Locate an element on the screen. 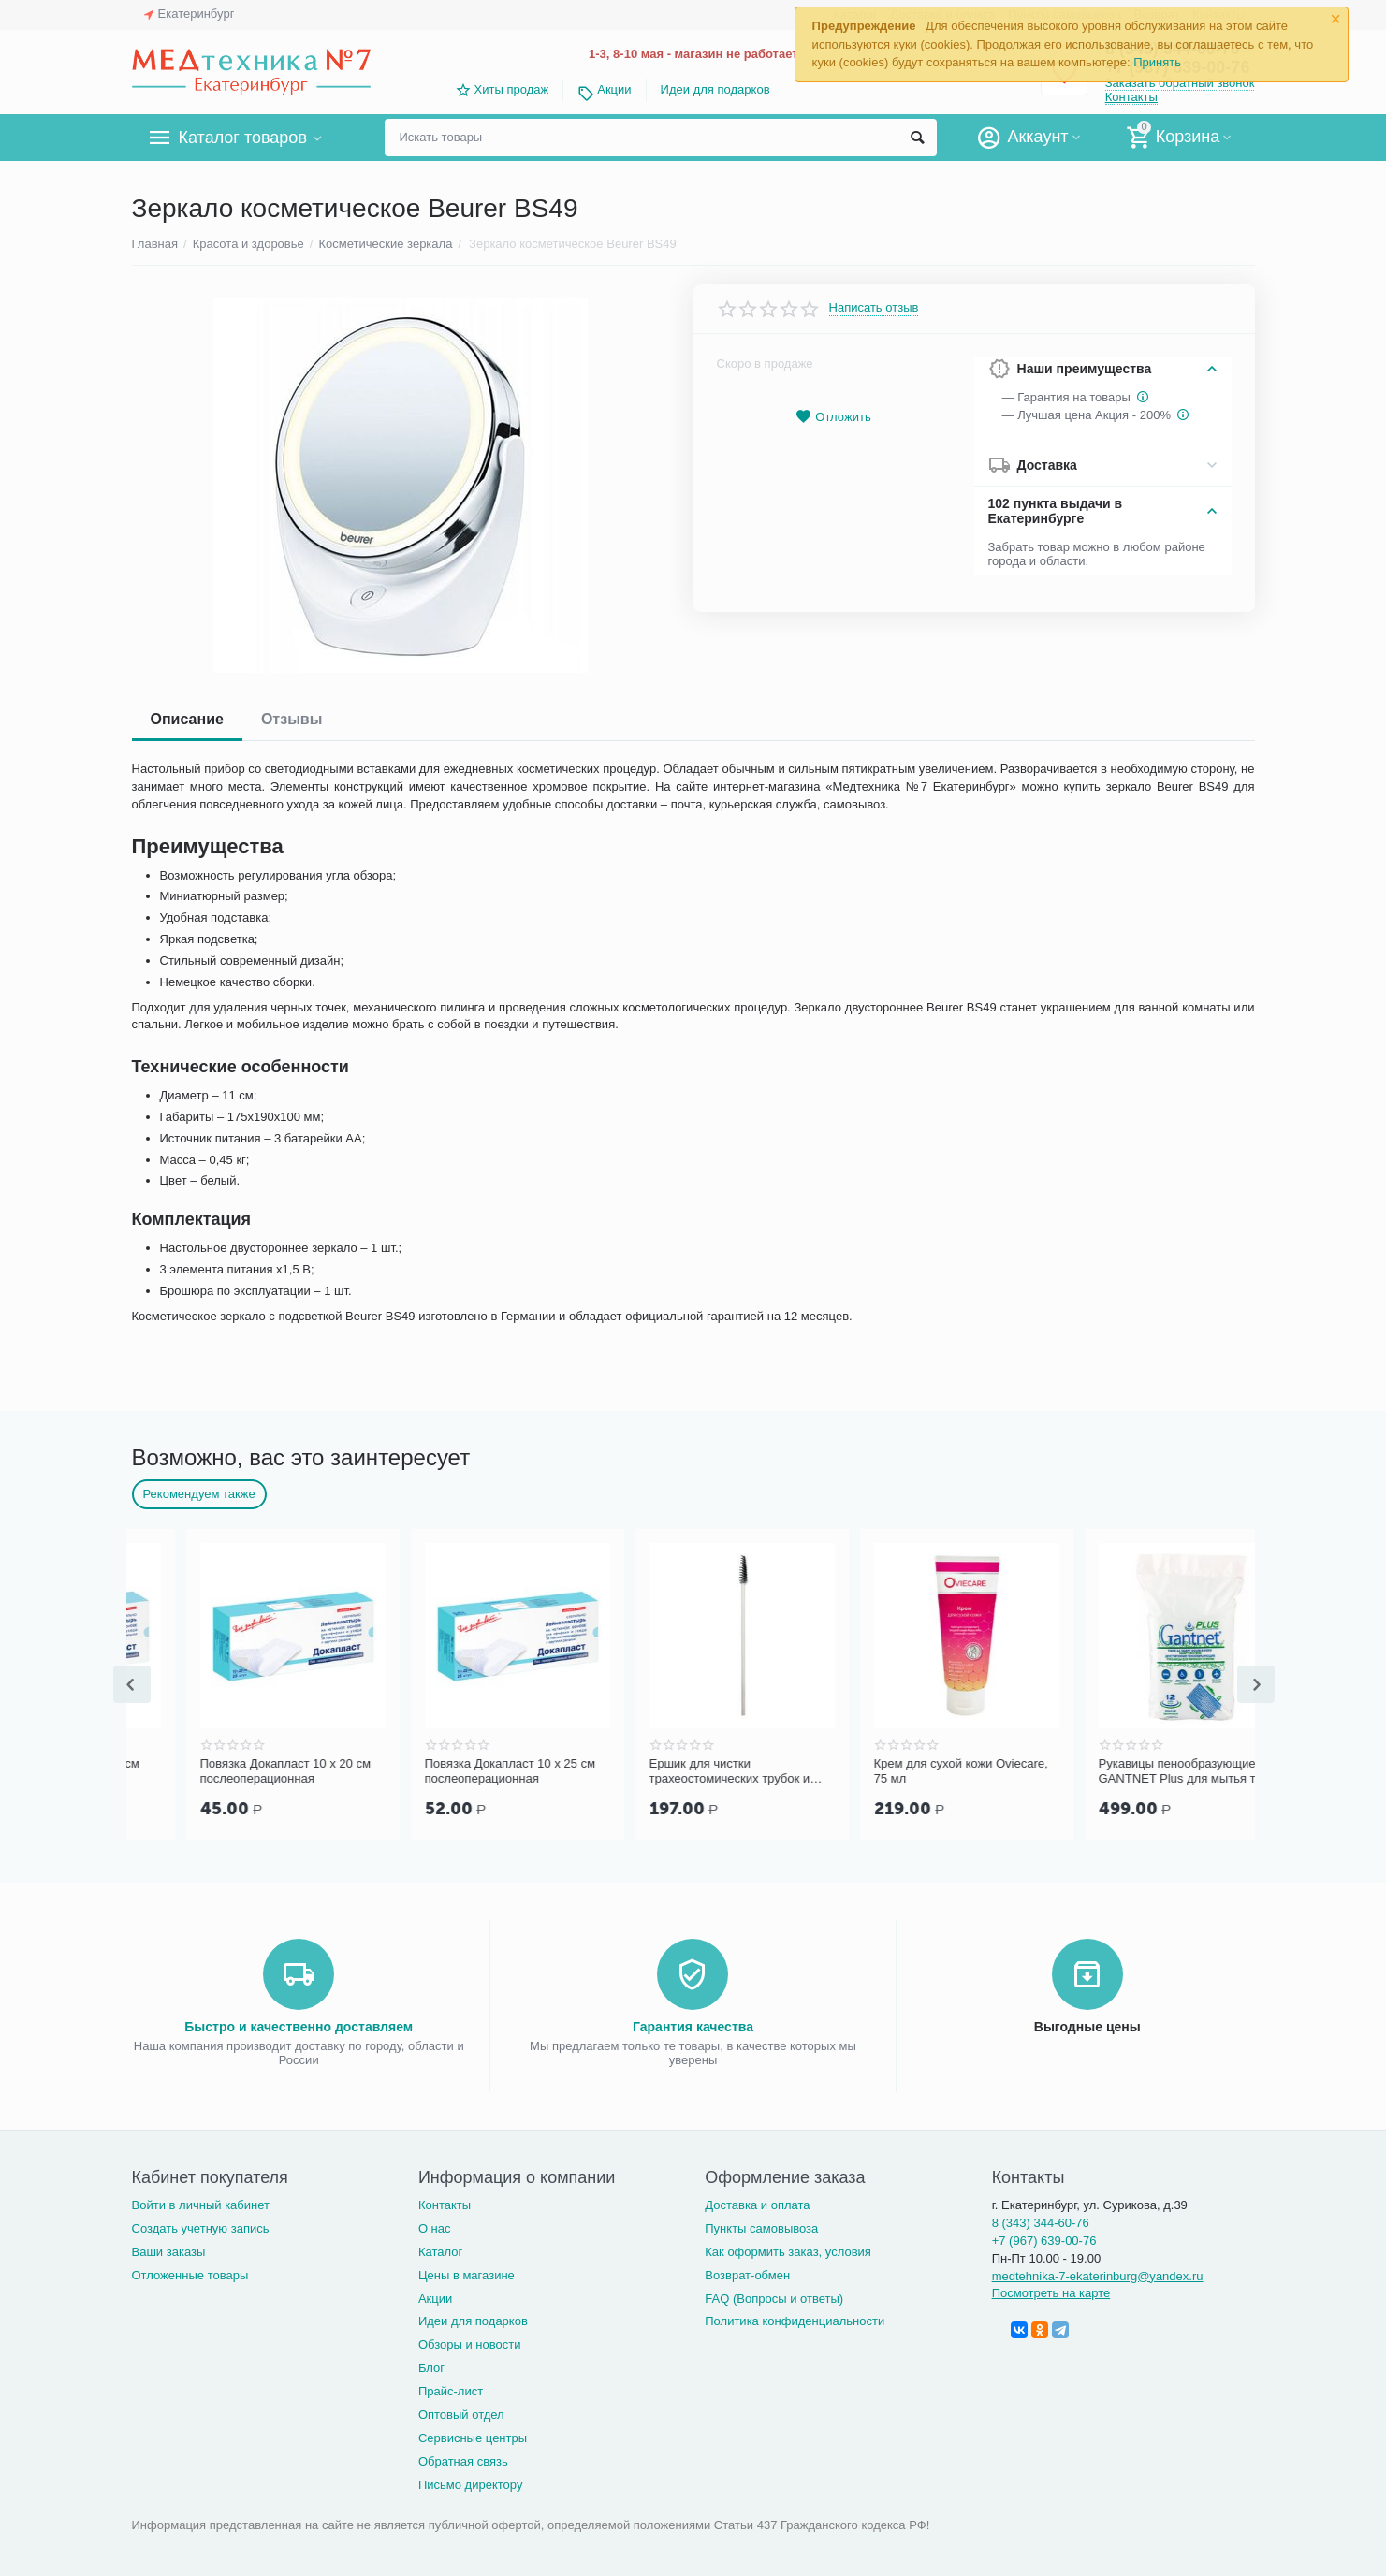  Принять is located at coordinates (1157, 62).